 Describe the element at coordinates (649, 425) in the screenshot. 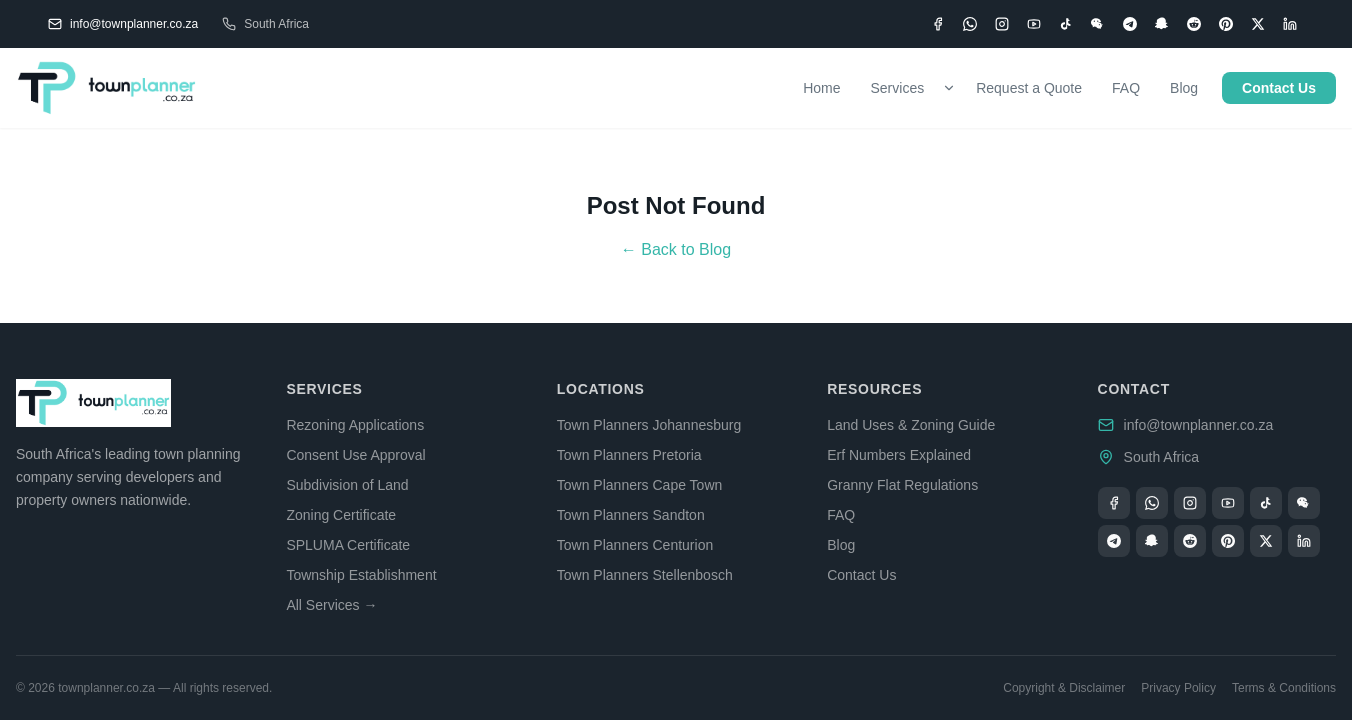

I see `Town Planners Johannesburg` at that location.